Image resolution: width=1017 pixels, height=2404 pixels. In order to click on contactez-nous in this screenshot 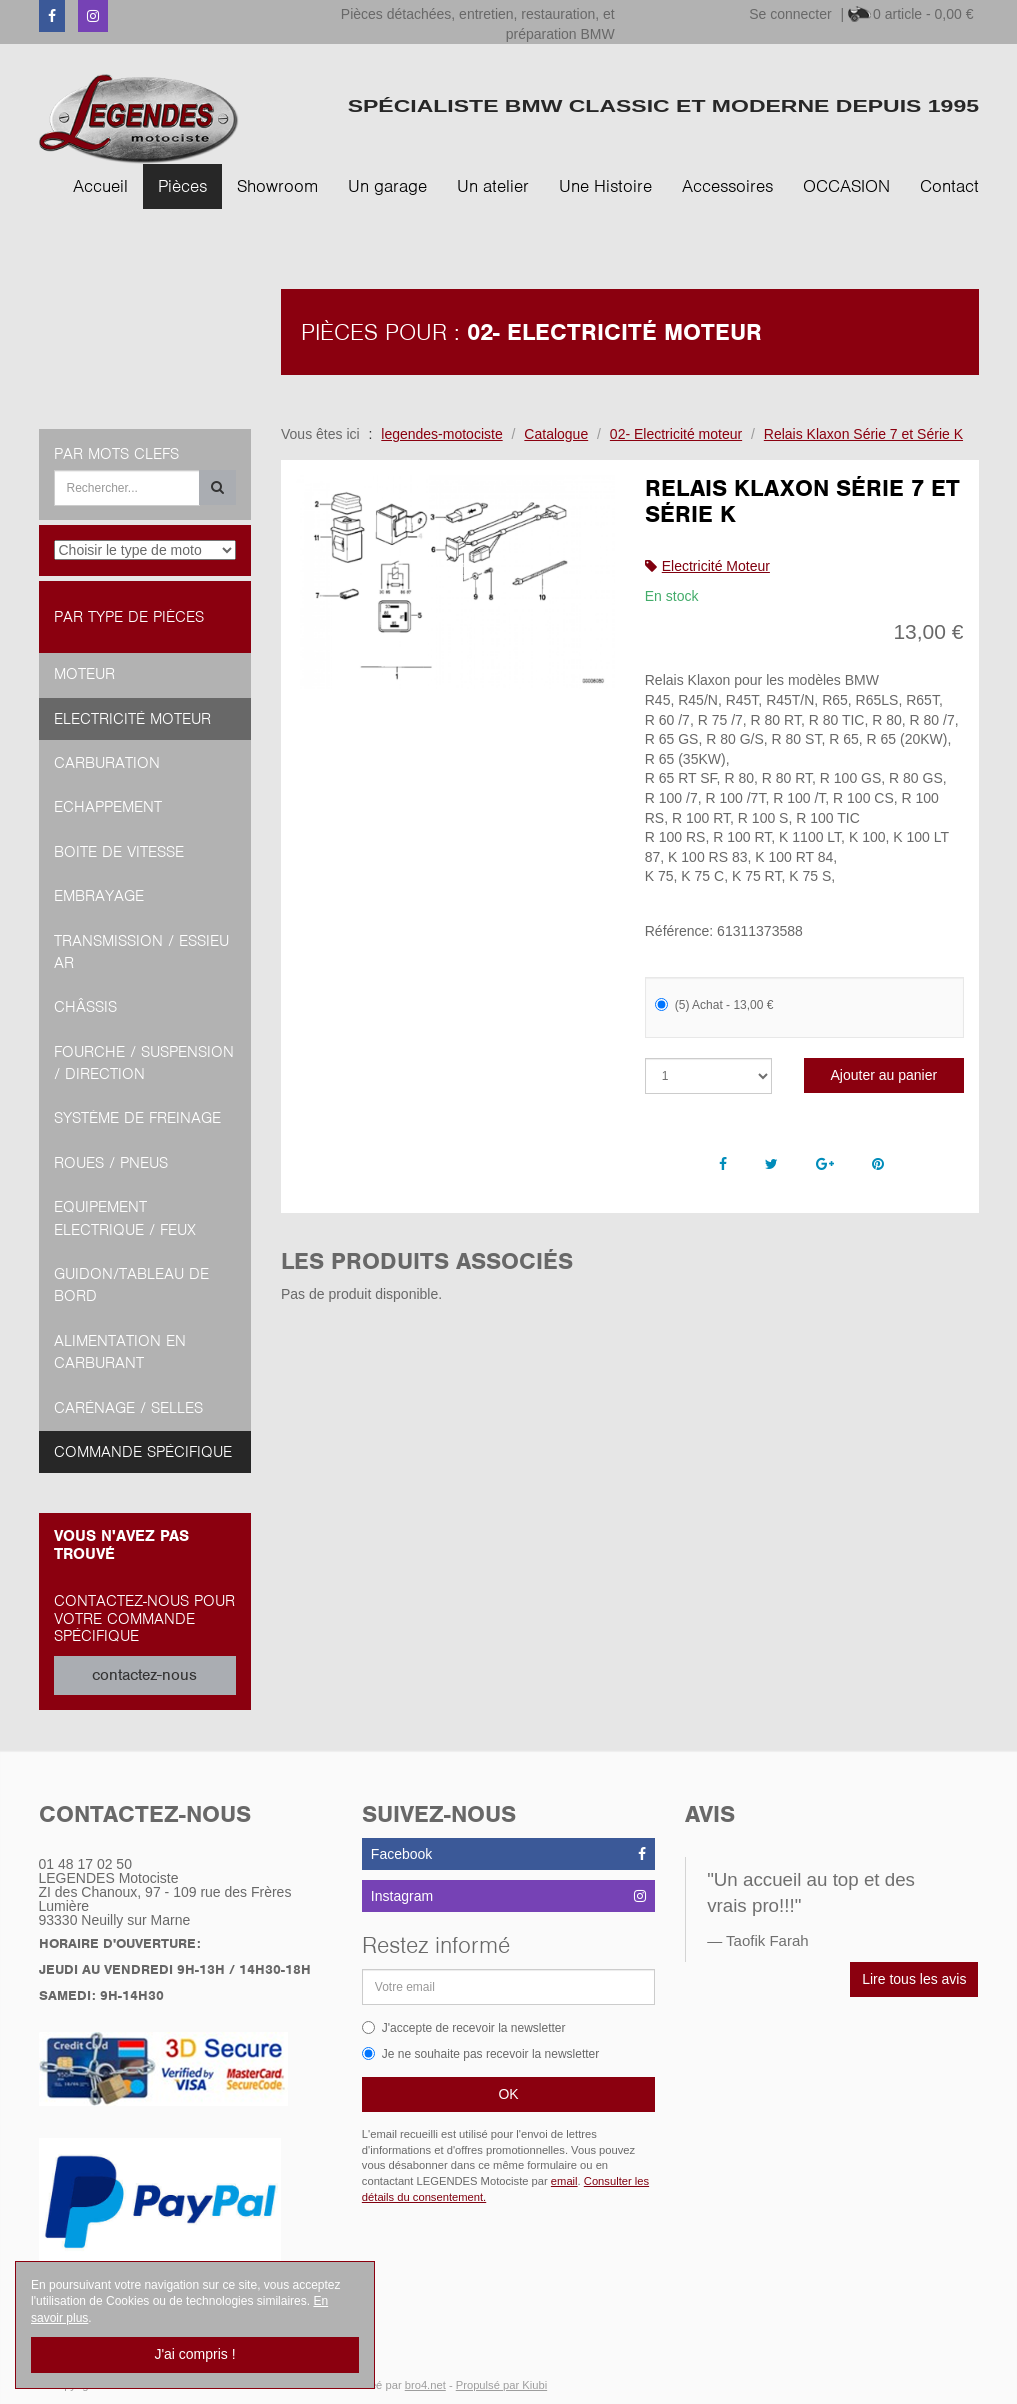, I will do `click(144, 1675)`.